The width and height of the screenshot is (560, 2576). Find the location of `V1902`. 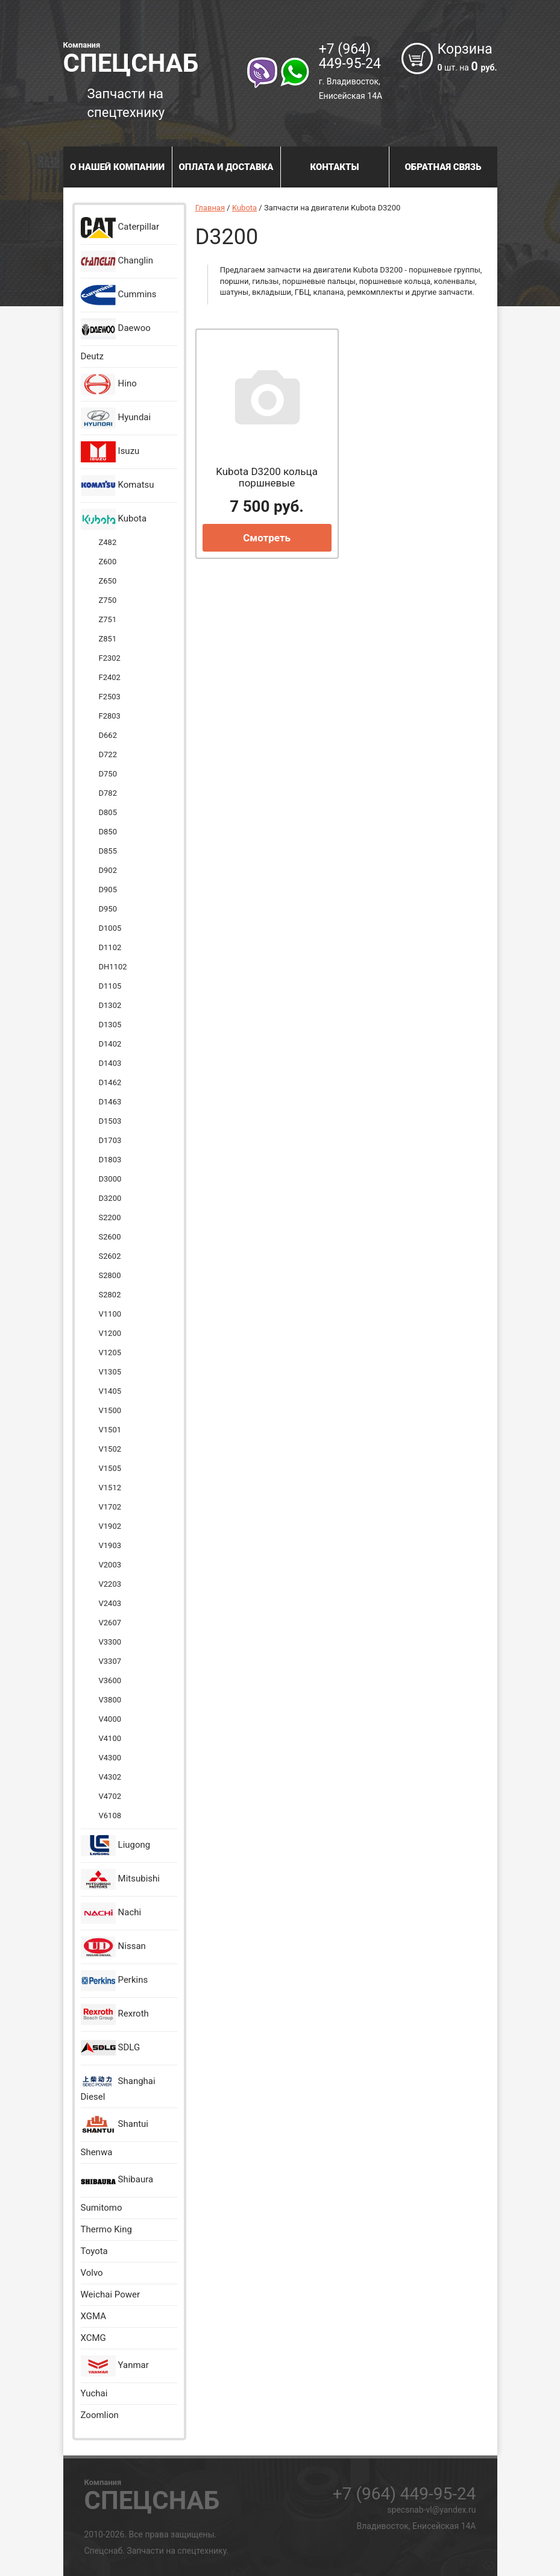

V1902 is located at coordinates (110, 1526).